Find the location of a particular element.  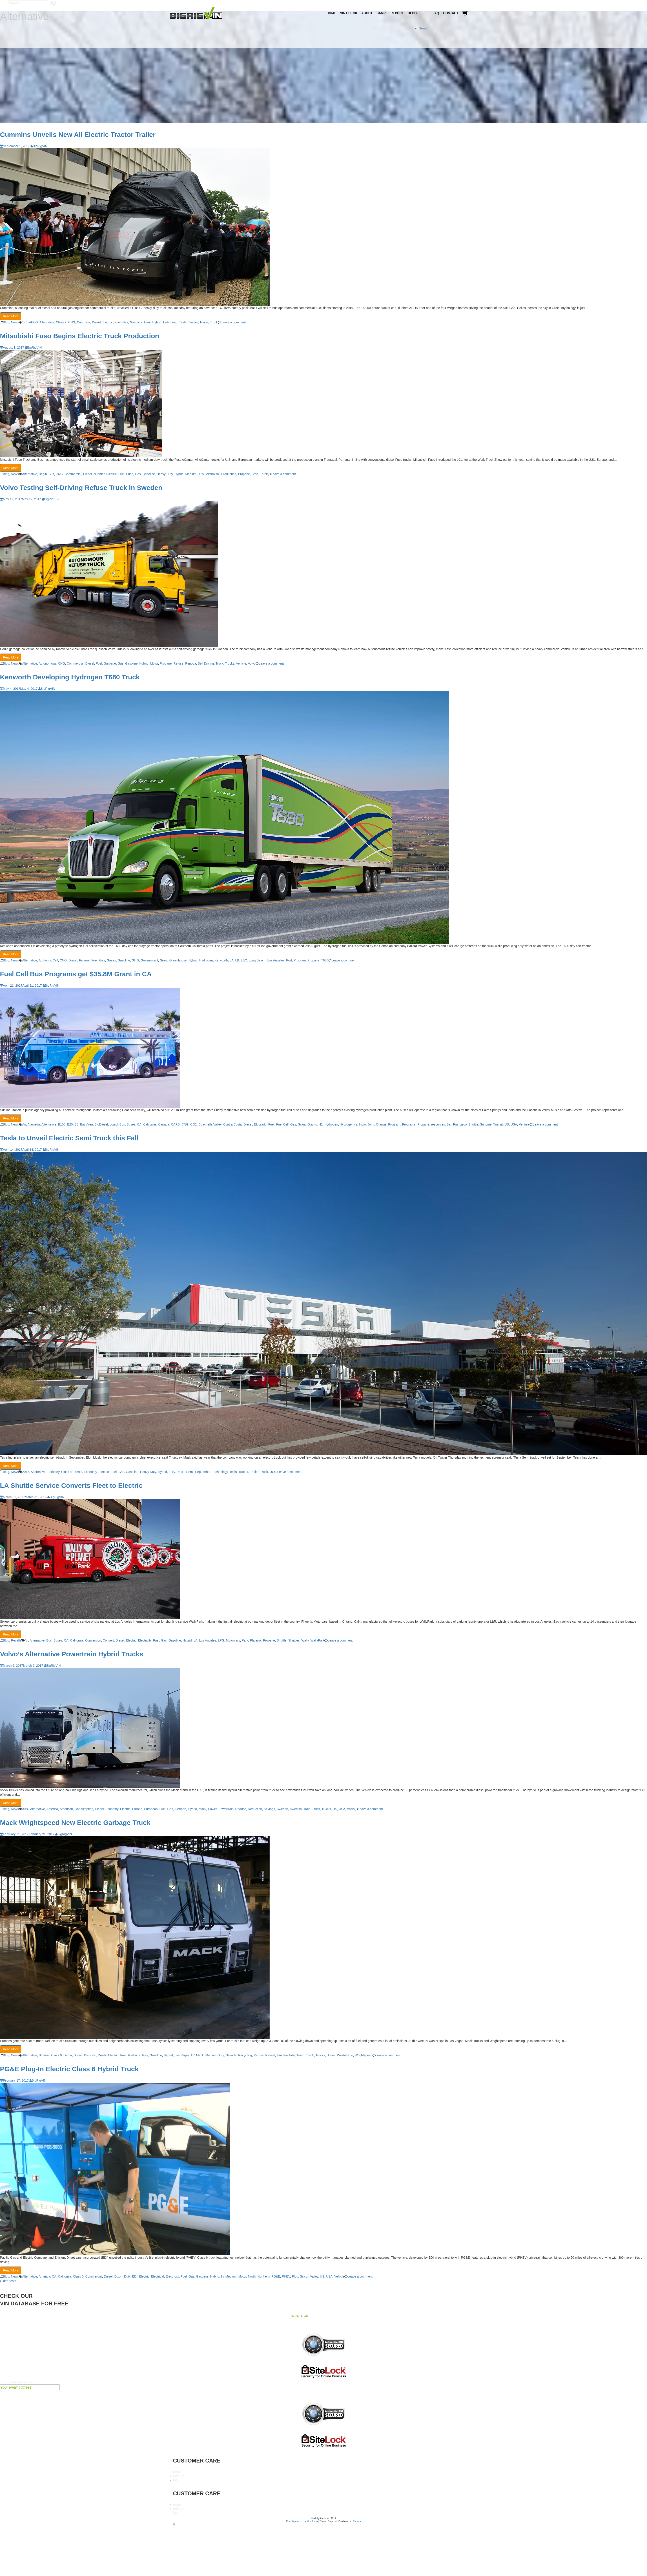

San Francisco is located at coordinates (457, 1124).